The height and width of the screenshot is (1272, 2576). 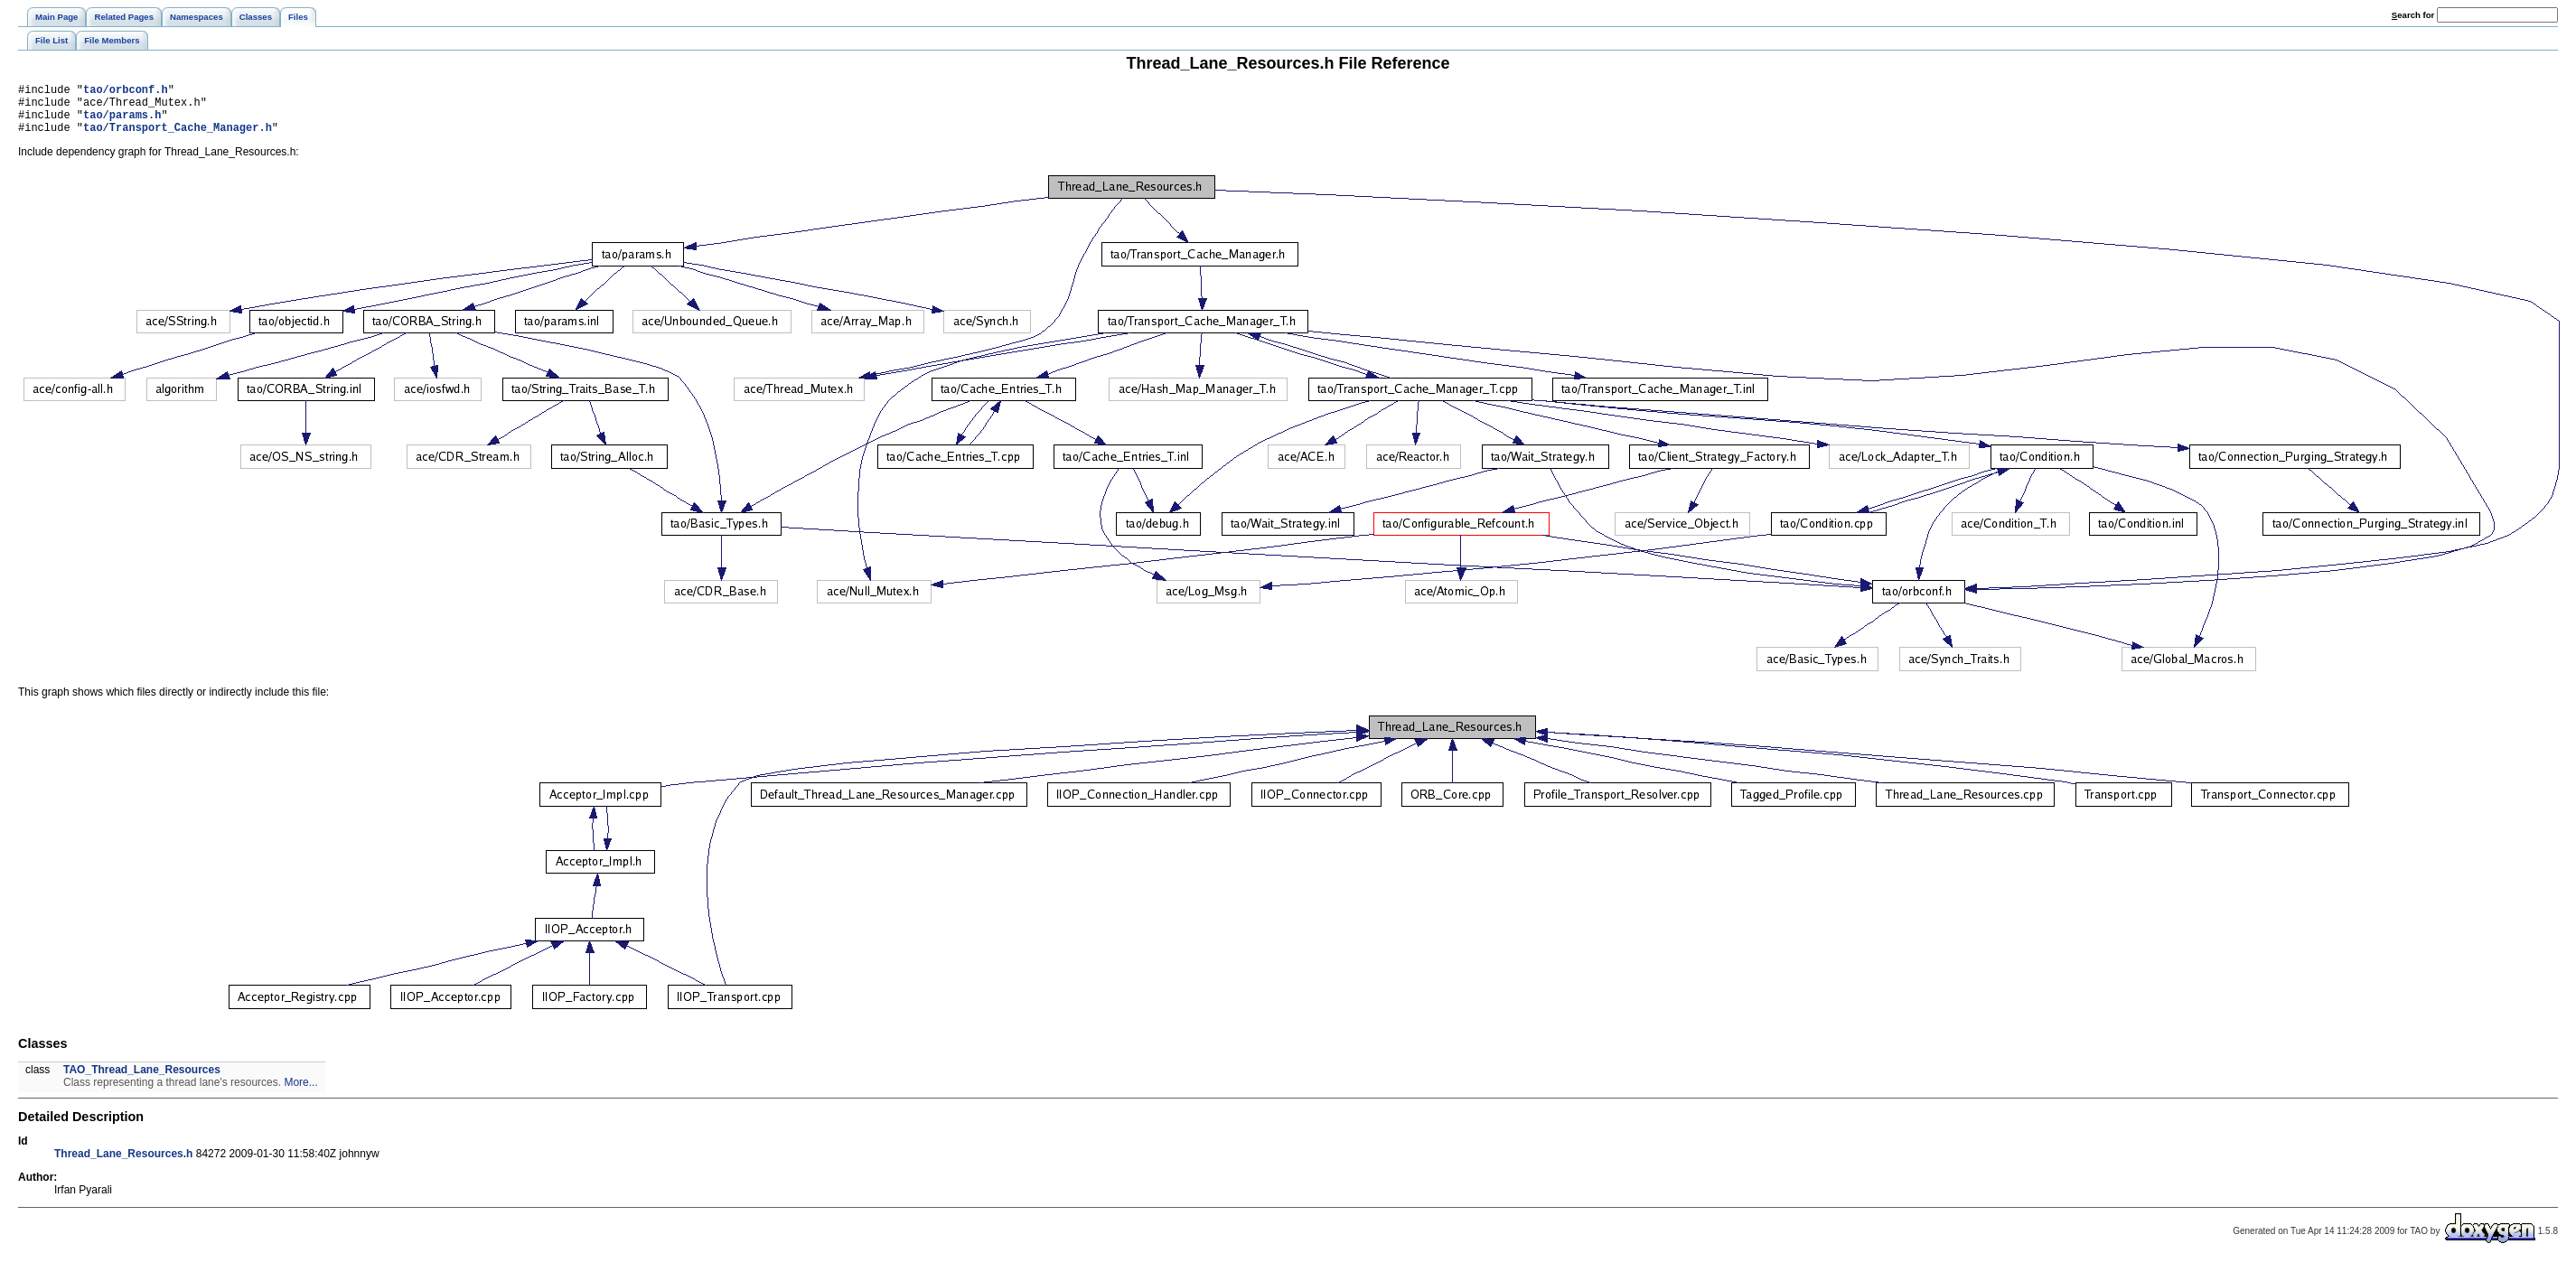 I want to click on tao/params.h, so click(x=122, y=122).